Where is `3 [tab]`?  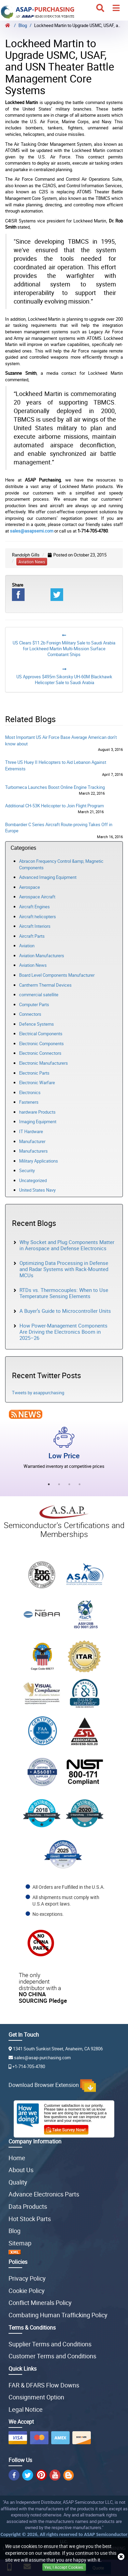 3 [tab] is located at coordinates (69, 1484).